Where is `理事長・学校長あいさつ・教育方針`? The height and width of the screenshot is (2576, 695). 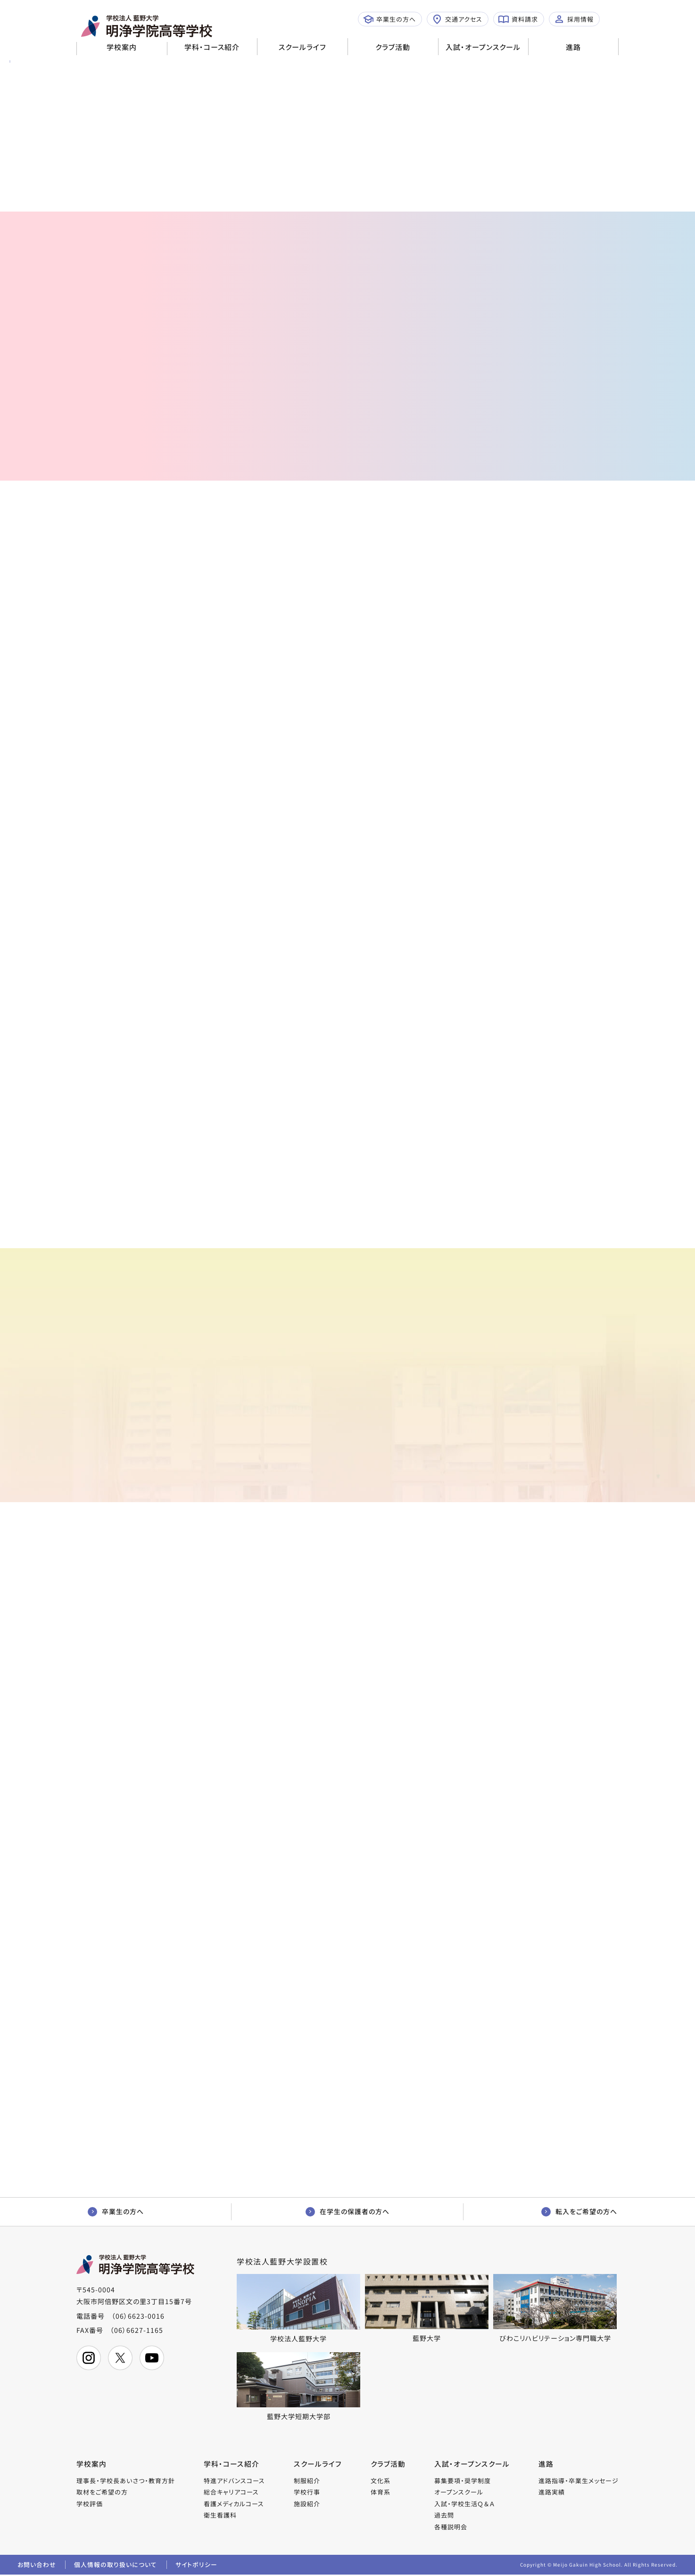
理事長・学校長あいさつ・教育方針 is located at coordinates (125, 2481).